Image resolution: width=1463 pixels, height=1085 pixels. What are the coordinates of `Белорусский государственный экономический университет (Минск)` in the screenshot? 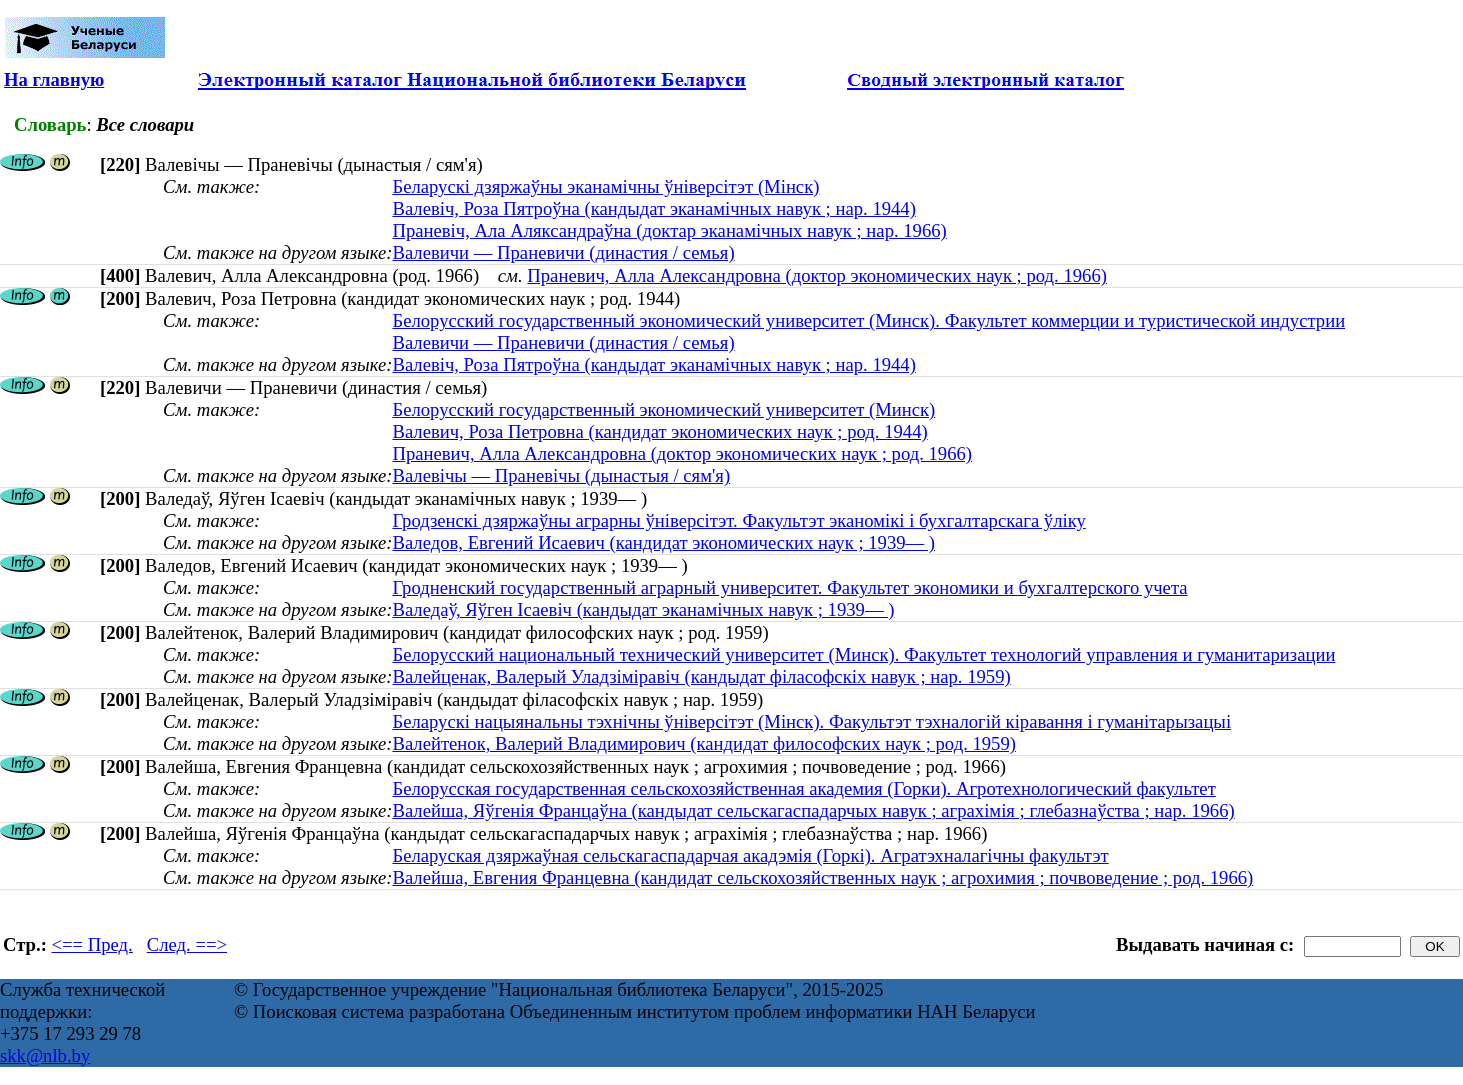 It's located at (663, 409).